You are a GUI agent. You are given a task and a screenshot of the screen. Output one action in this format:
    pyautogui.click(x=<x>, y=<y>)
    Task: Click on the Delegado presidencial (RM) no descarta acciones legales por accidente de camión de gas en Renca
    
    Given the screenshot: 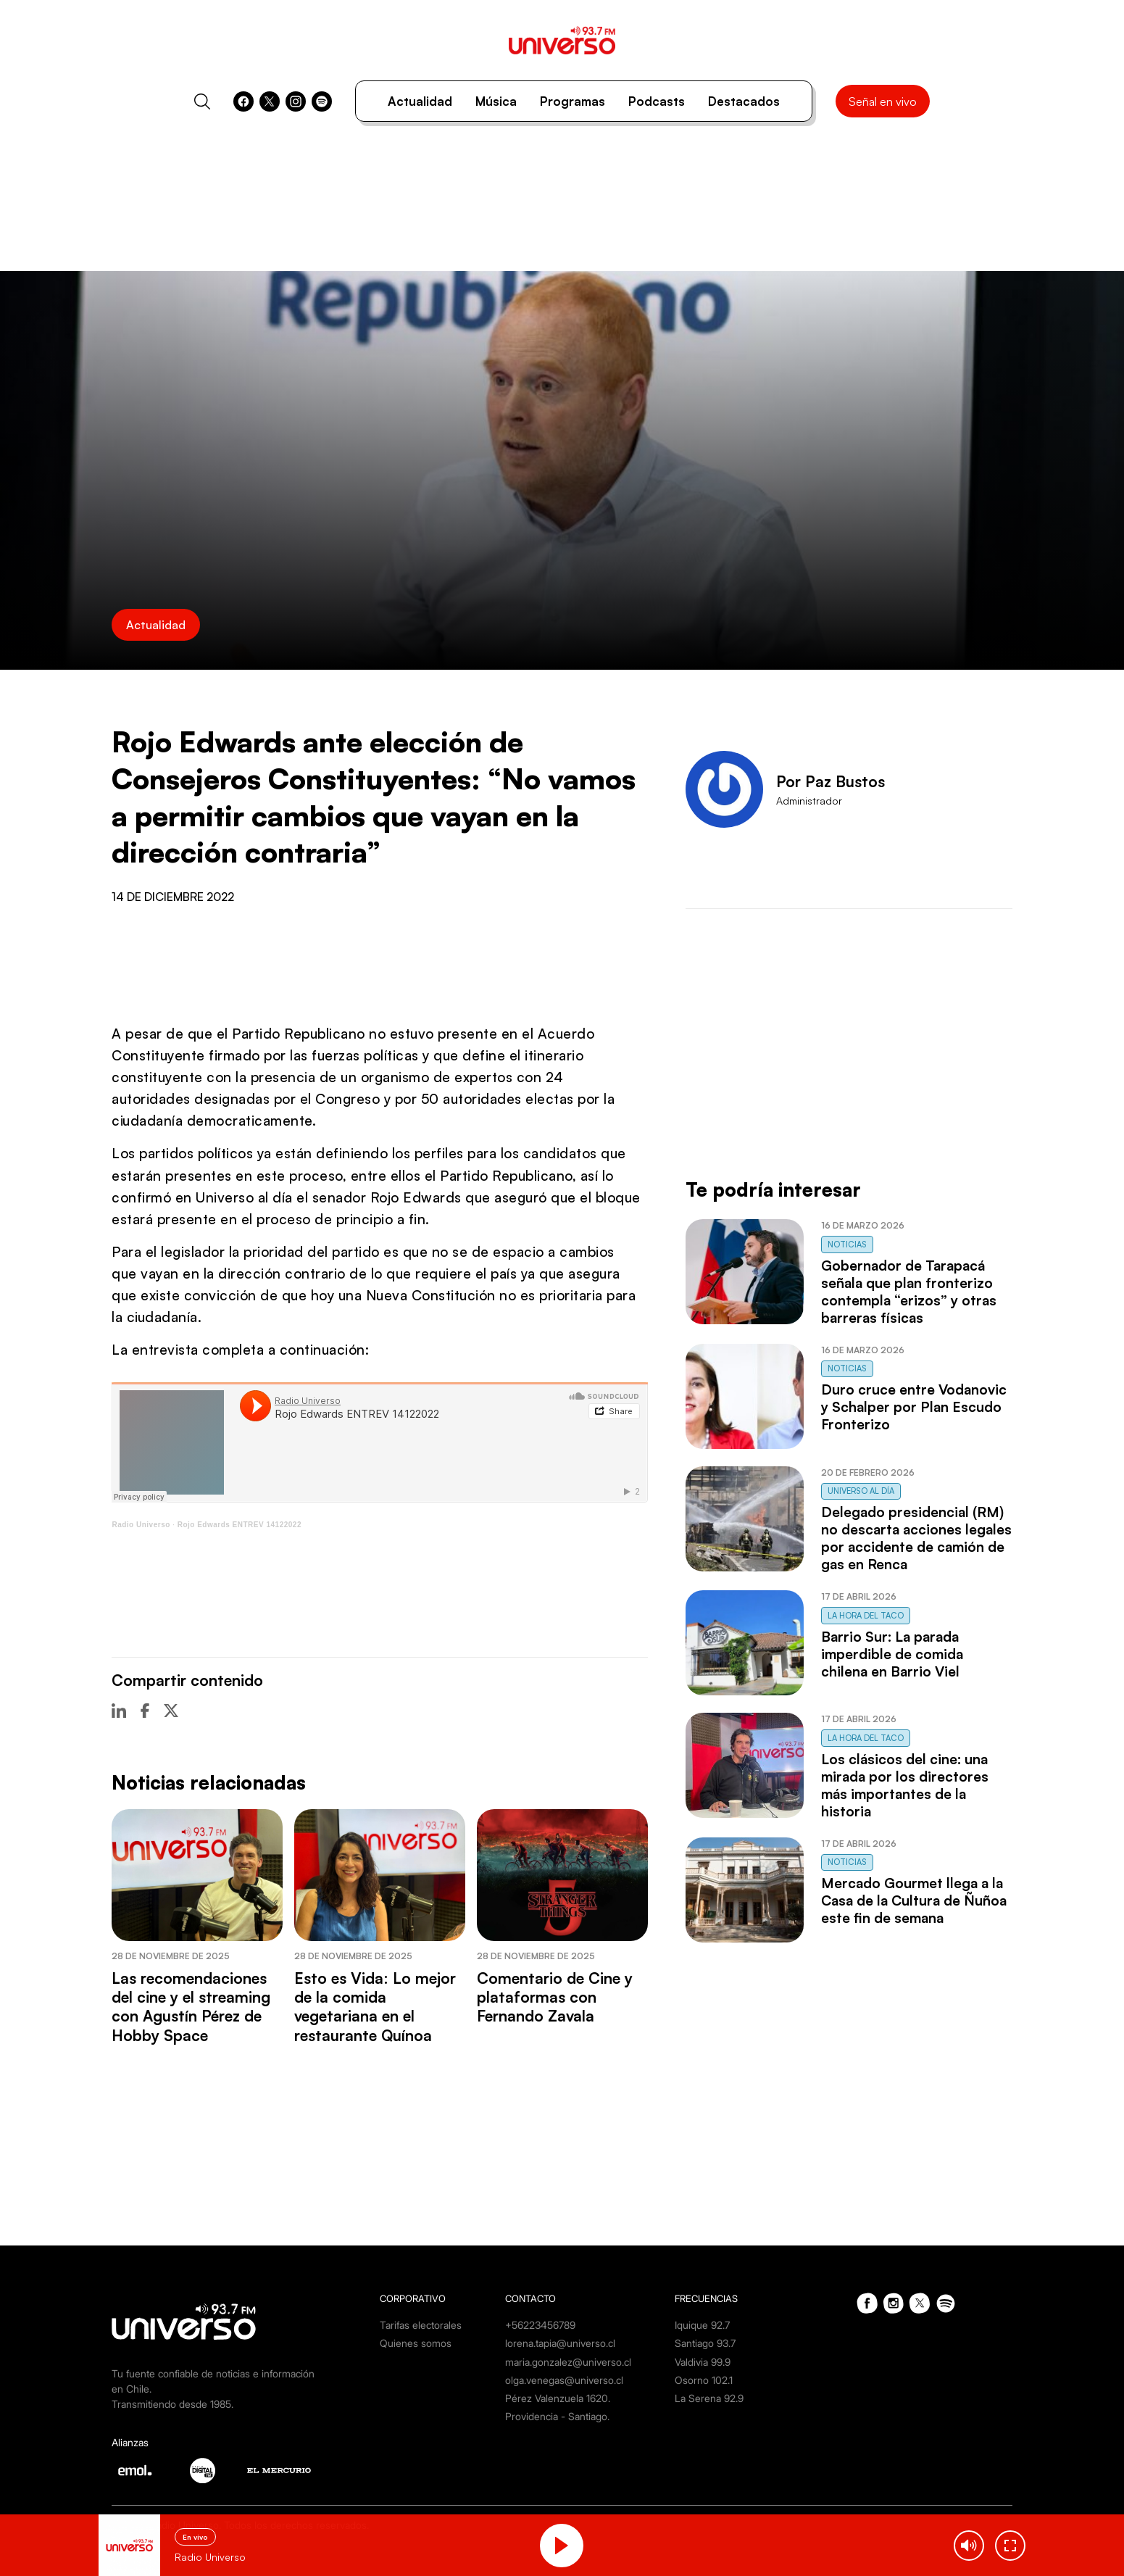 What is the action you would take?
    pyautogui.click(x=916, y=1538)
    